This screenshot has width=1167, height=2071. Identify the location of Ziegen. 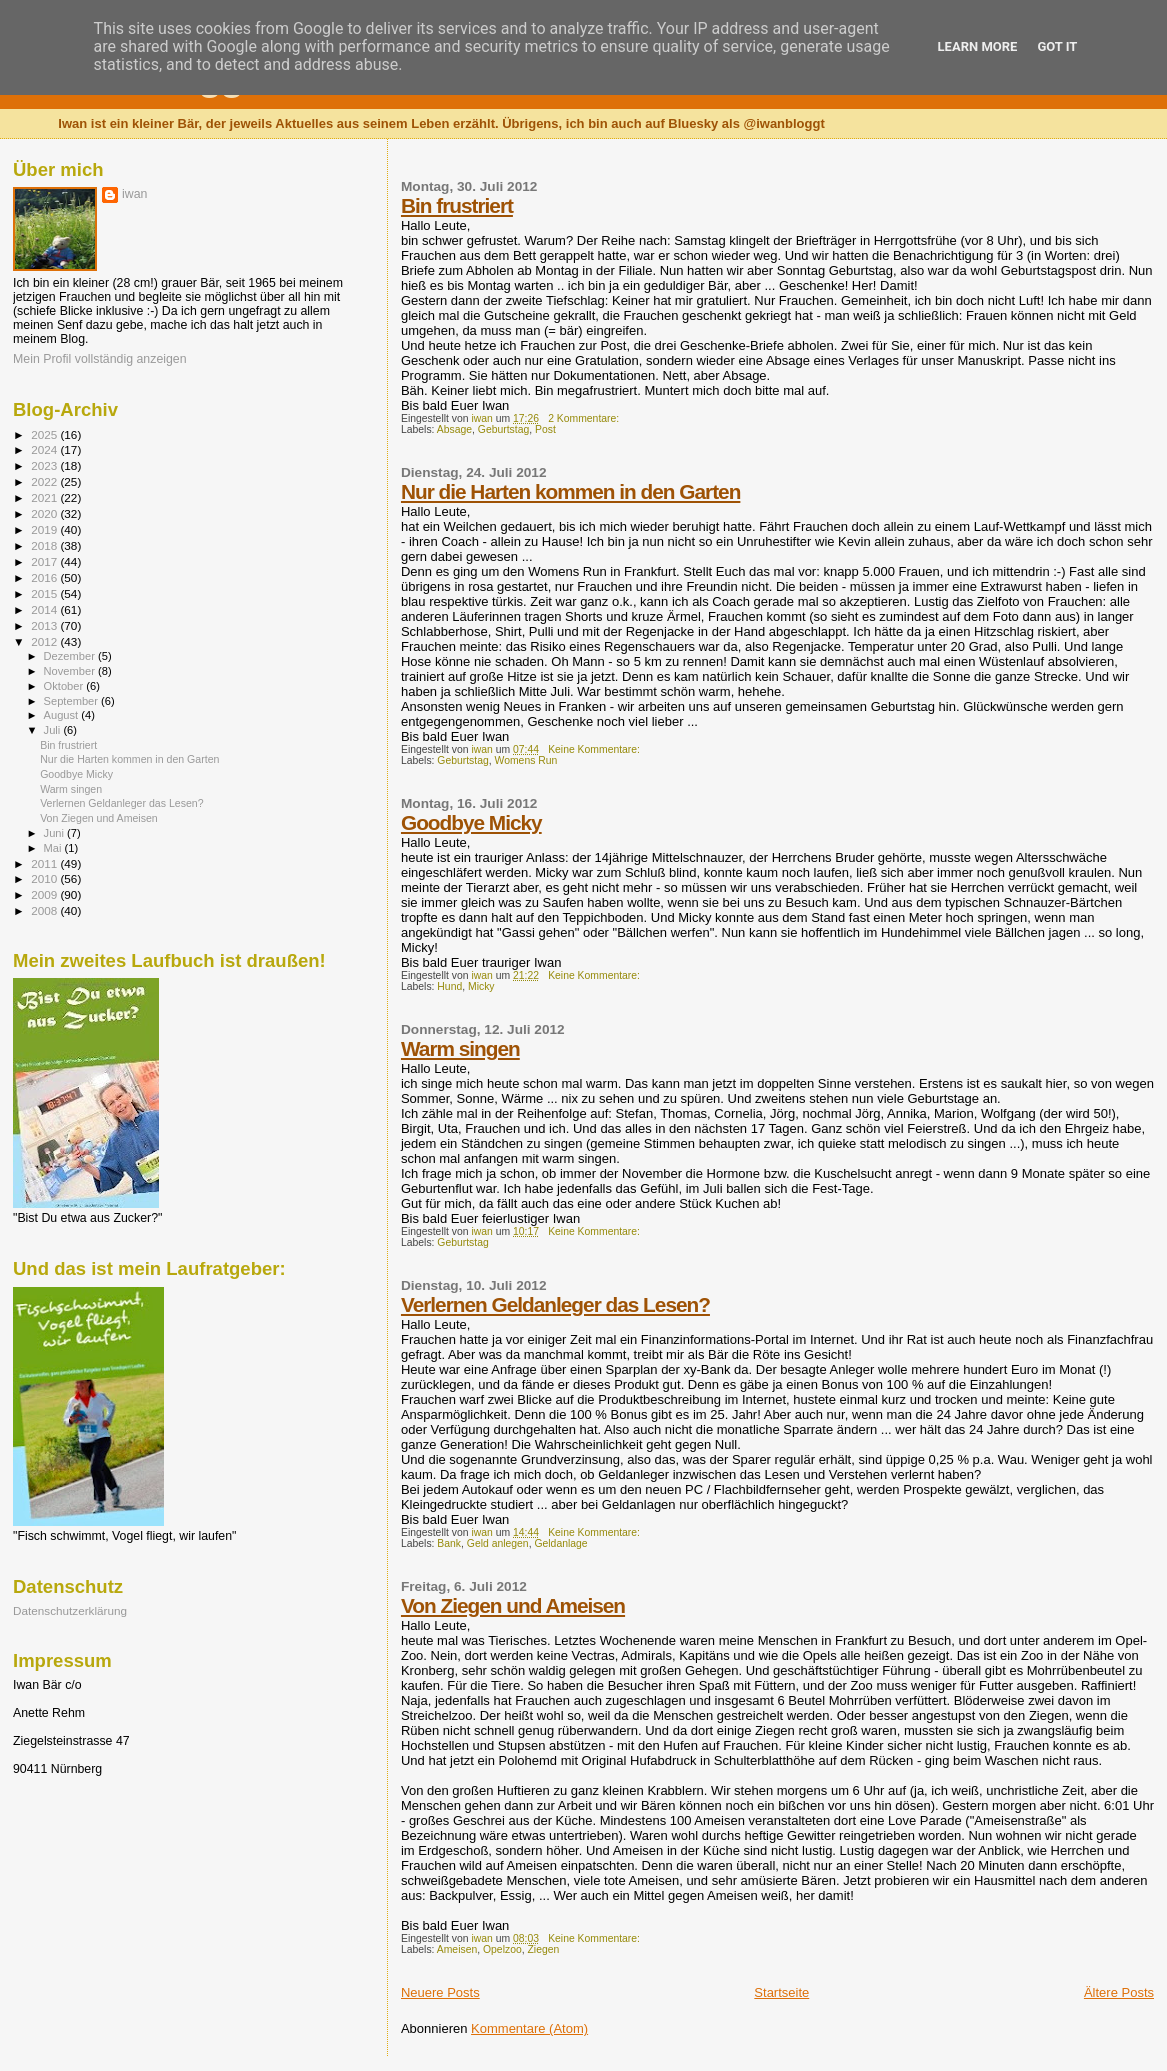
(543, 1949).